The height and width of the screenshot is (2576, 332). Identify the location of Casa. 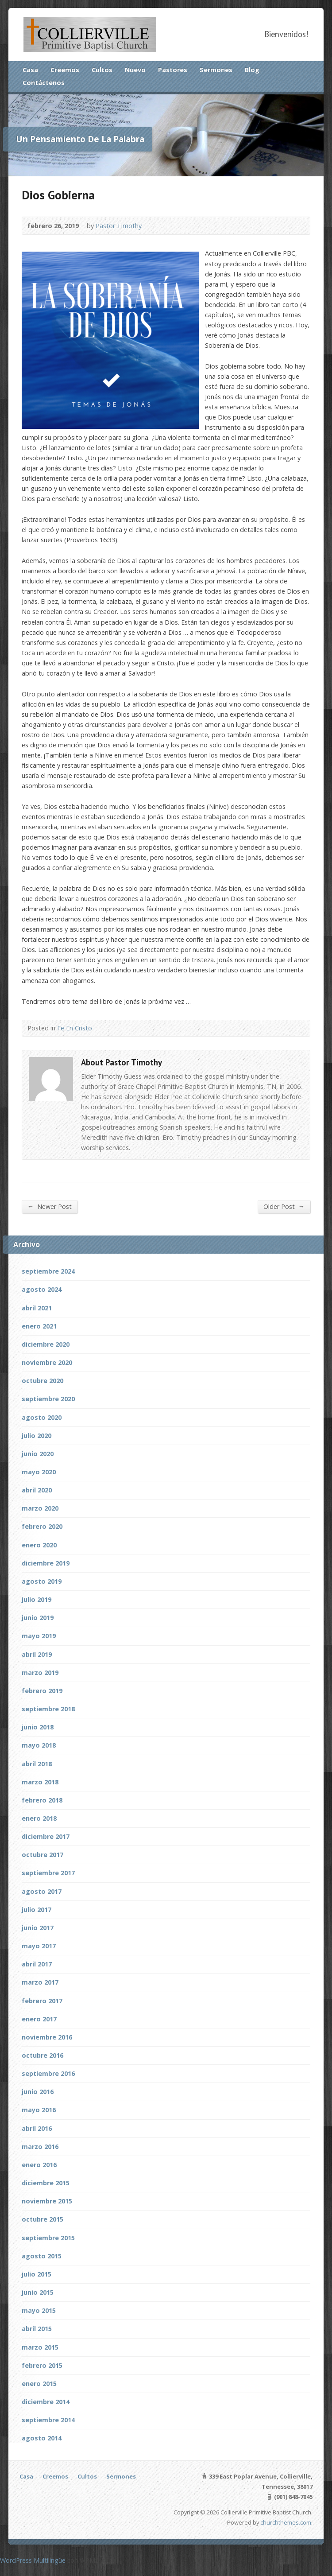
(30, 70).